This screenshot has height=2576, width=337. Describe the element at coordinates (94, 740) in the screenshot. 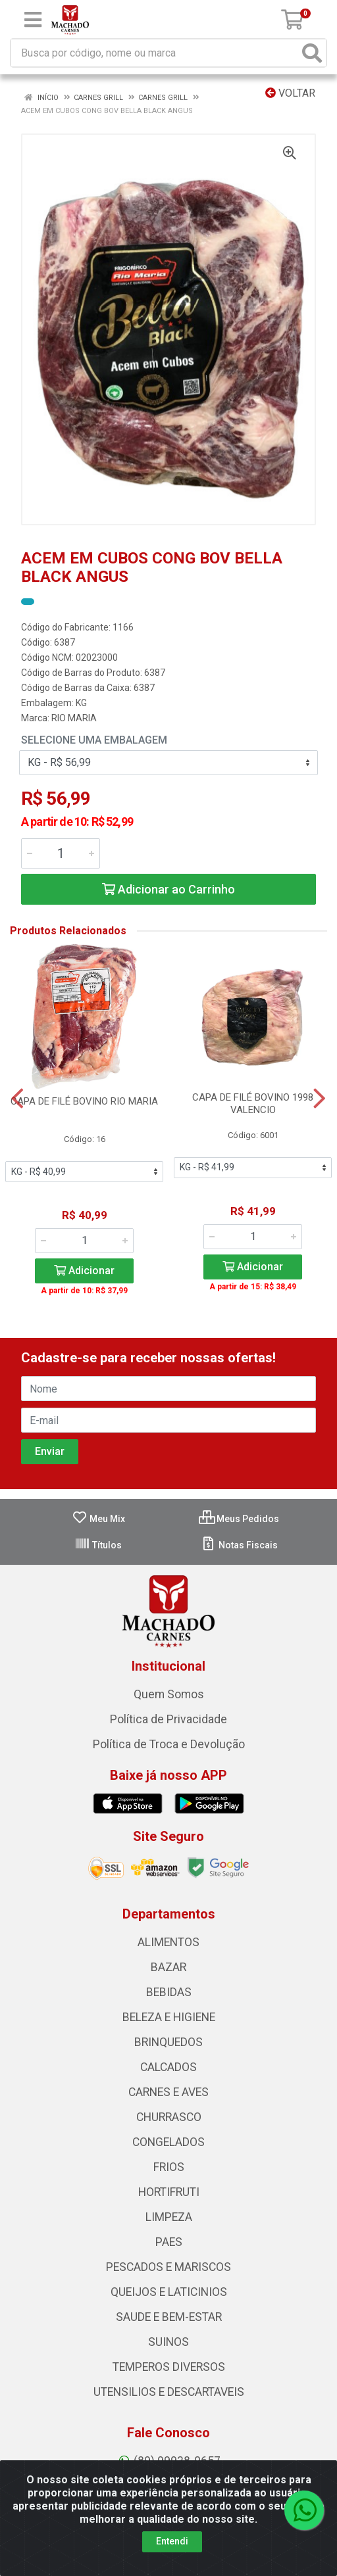

I see `Selecione uma Embalagem` at that location.